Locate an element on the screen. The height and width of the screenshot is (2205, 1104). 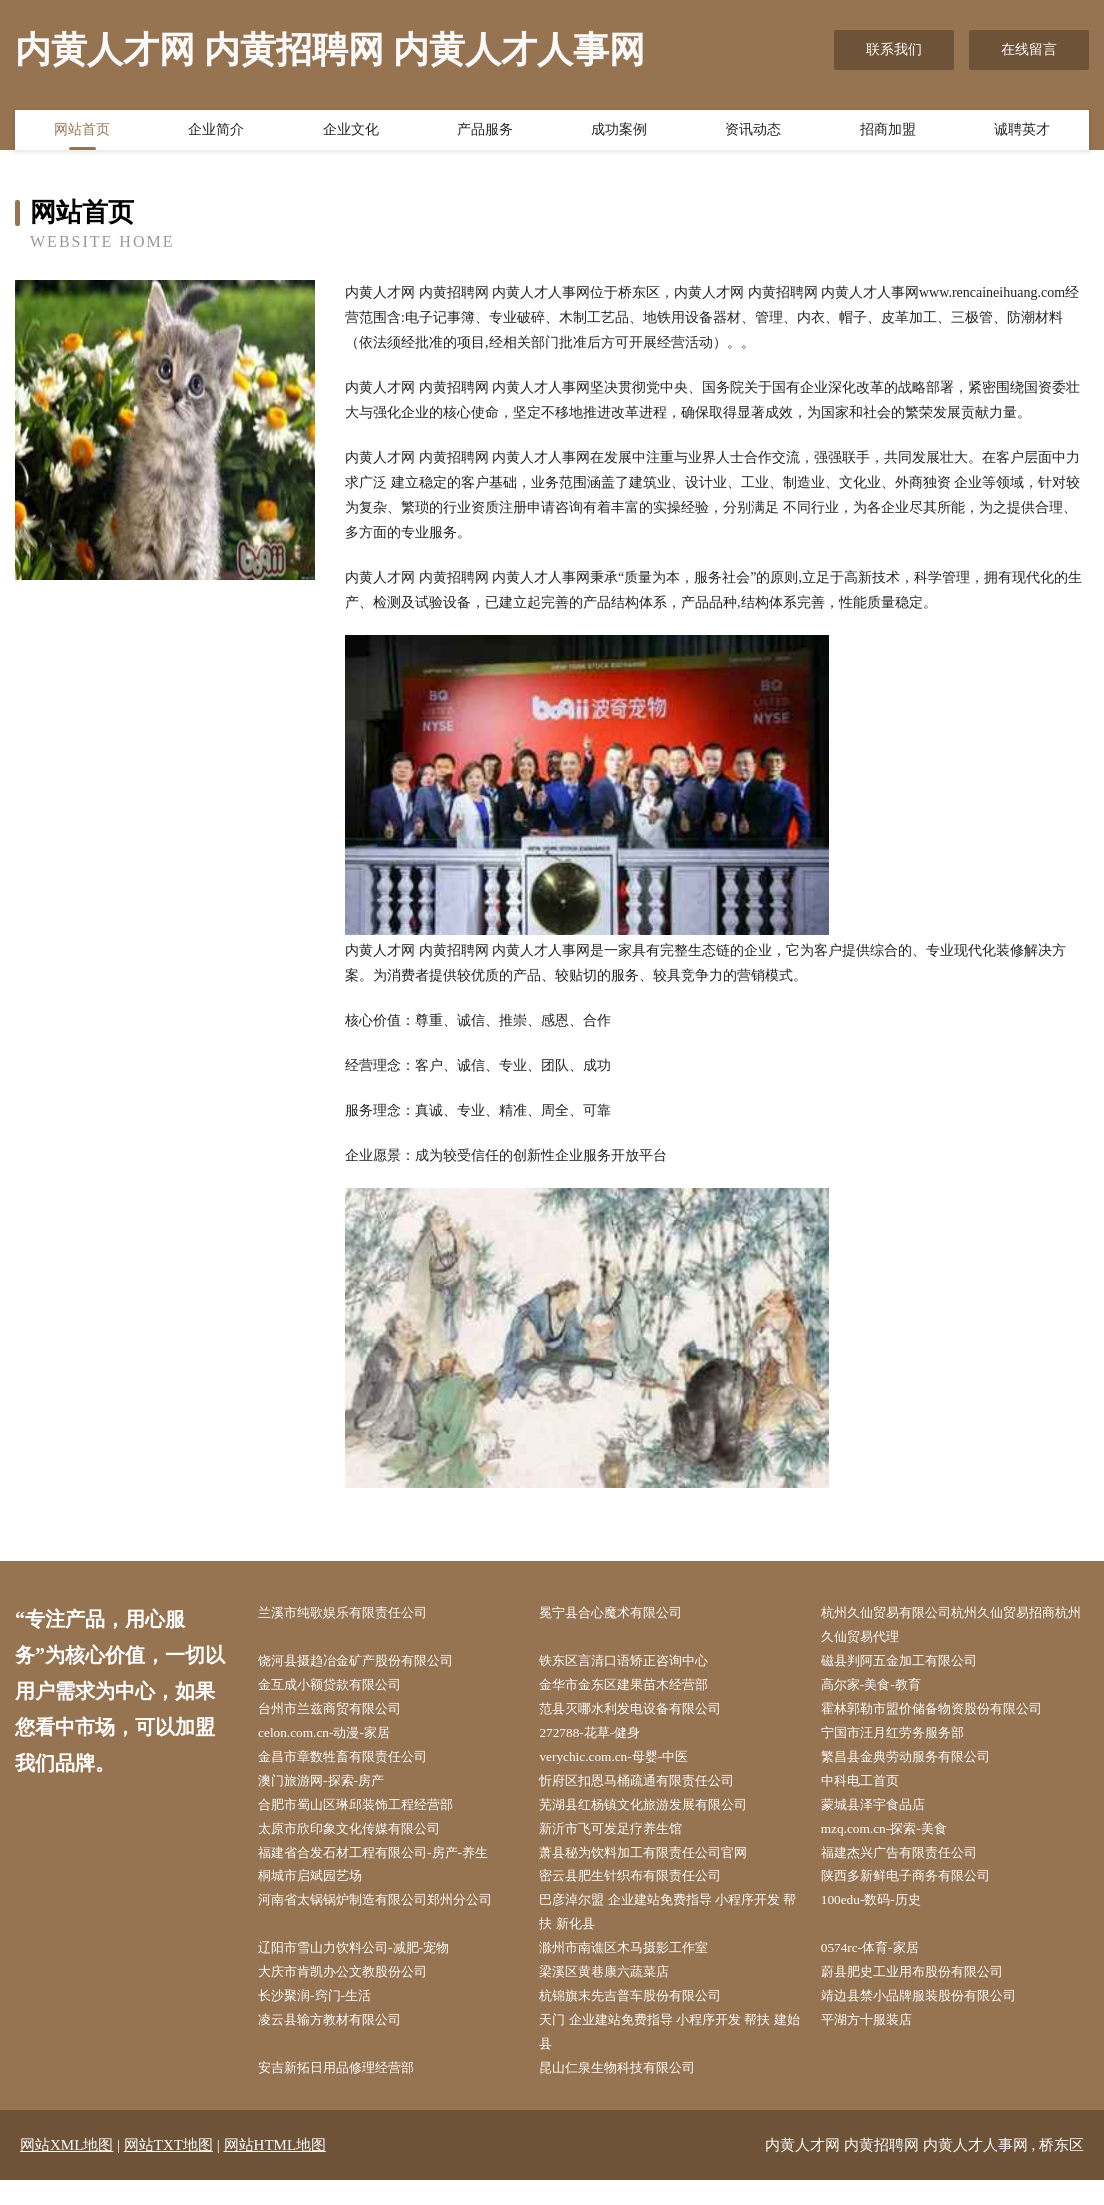
天门 企业建站免费指导 小程序开发 帮扶 建始县 is located at coordinates (670, 2054).